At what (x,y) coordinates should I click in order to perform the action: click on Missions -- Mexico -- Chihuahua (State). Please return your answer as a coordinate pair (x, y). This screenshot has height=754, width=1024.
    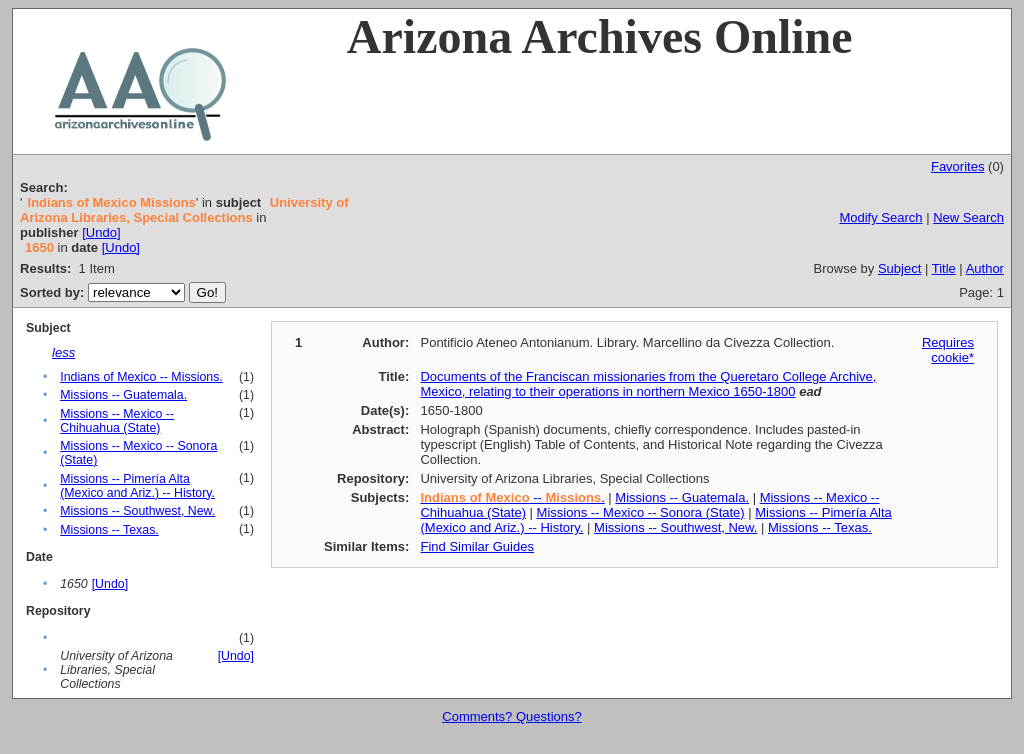
    Looking at the image, I should click on (117, 421).